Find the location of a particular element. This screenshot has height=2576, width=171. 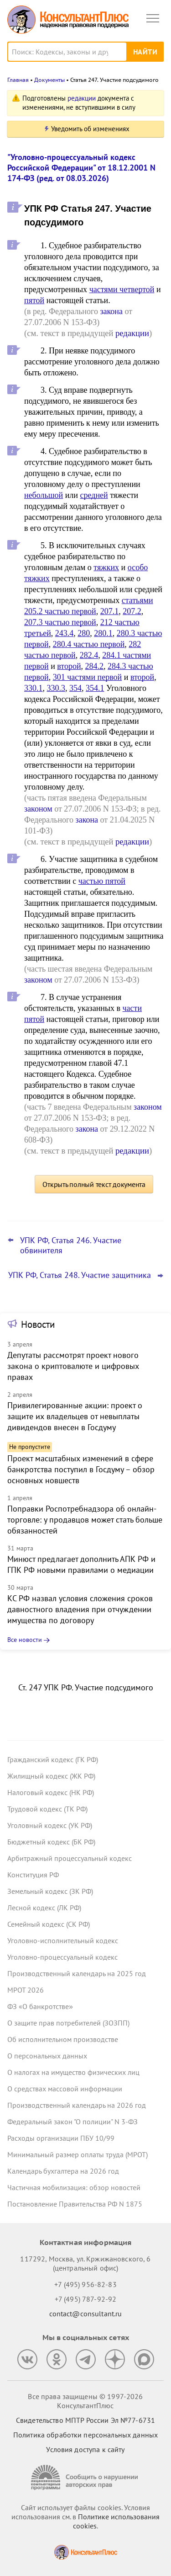

Проект масштабных изменений в сфере банкротства поступил в Госдуму – обзор основных новшеств is located at coordinates (81, 1469).